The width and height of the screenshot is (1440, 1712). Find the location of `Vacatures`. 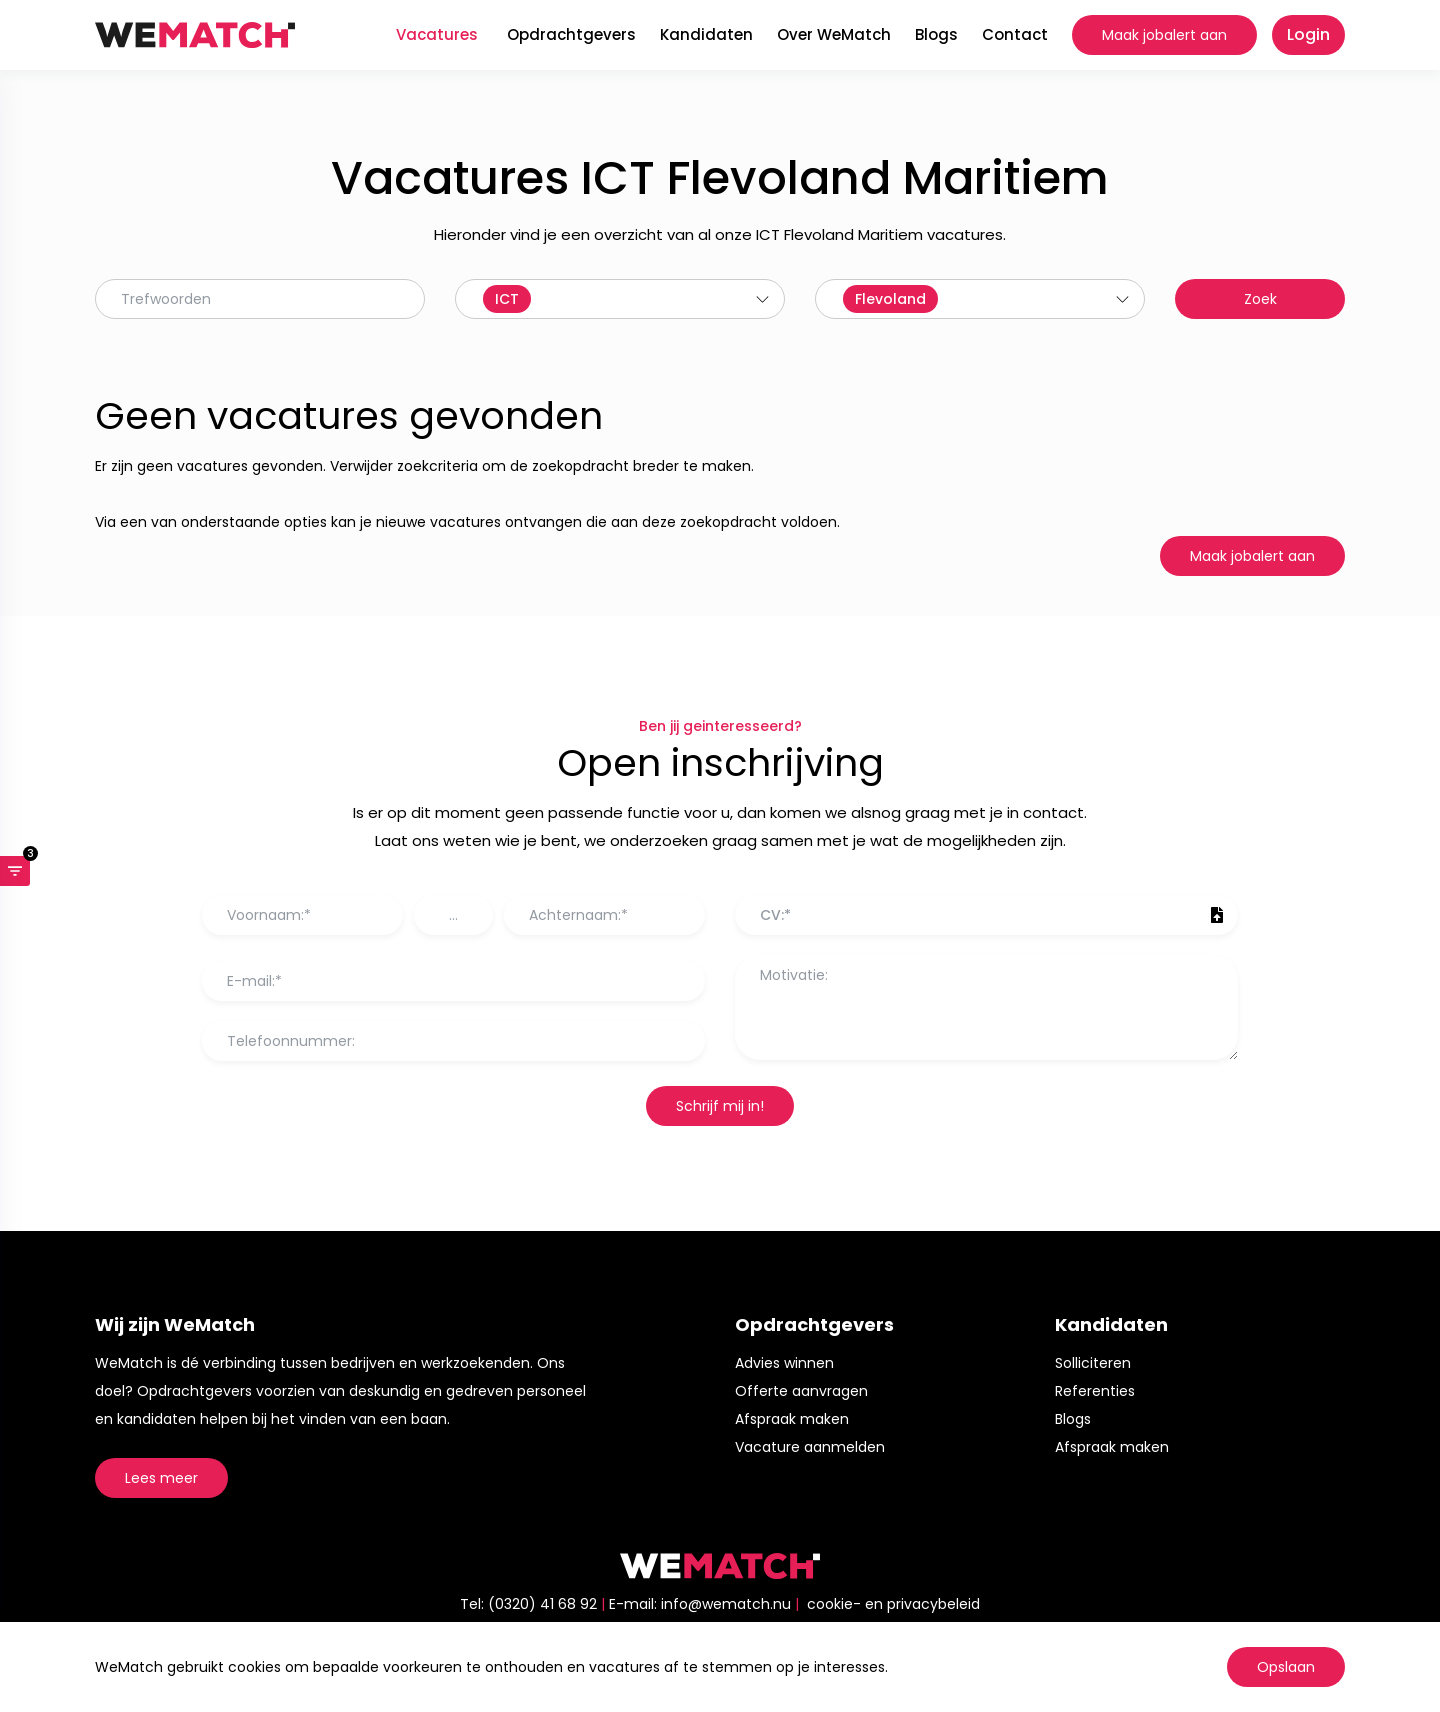

Vacatures is located at coordinates (437, 34).